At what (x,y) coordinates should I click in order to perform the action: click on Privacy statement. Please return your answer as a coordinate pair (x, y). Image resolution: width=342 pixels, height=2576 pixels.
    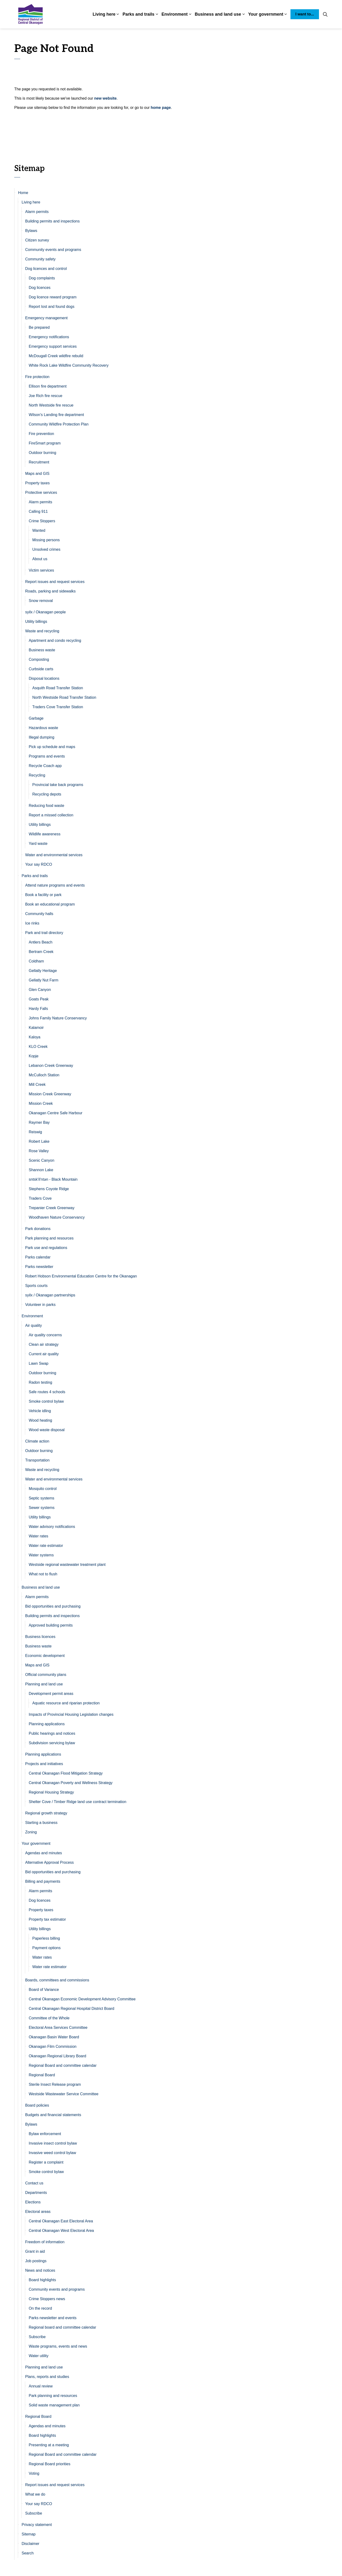
    Looking at the image, I should click on (37, 2525).